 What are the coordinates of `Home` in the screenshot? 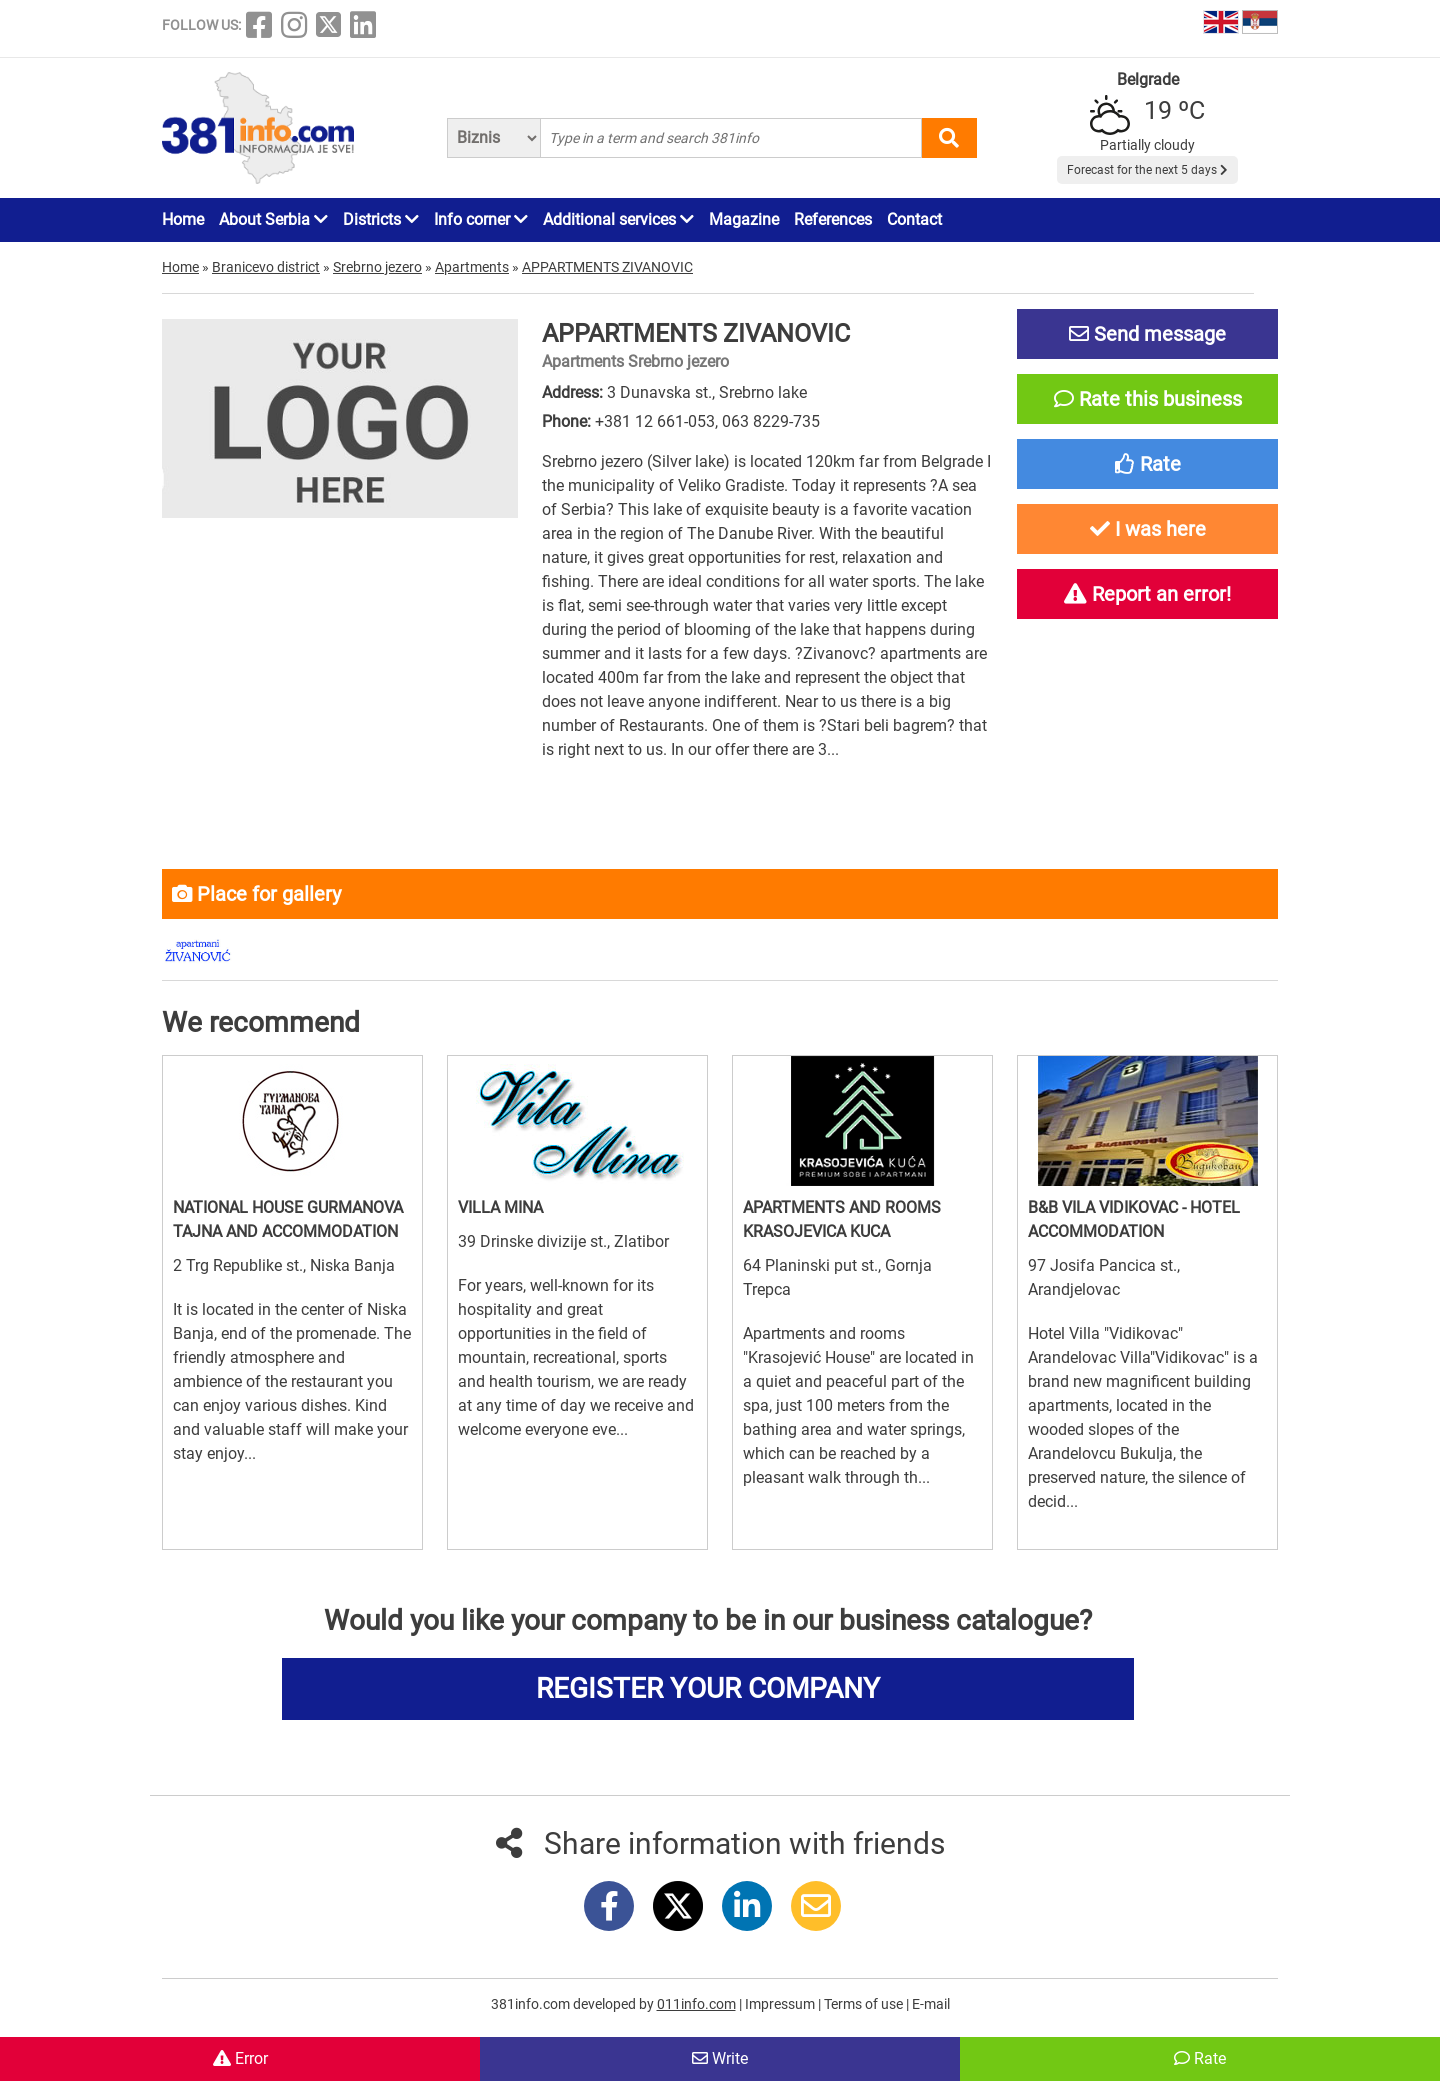 It's located at (183, 219).